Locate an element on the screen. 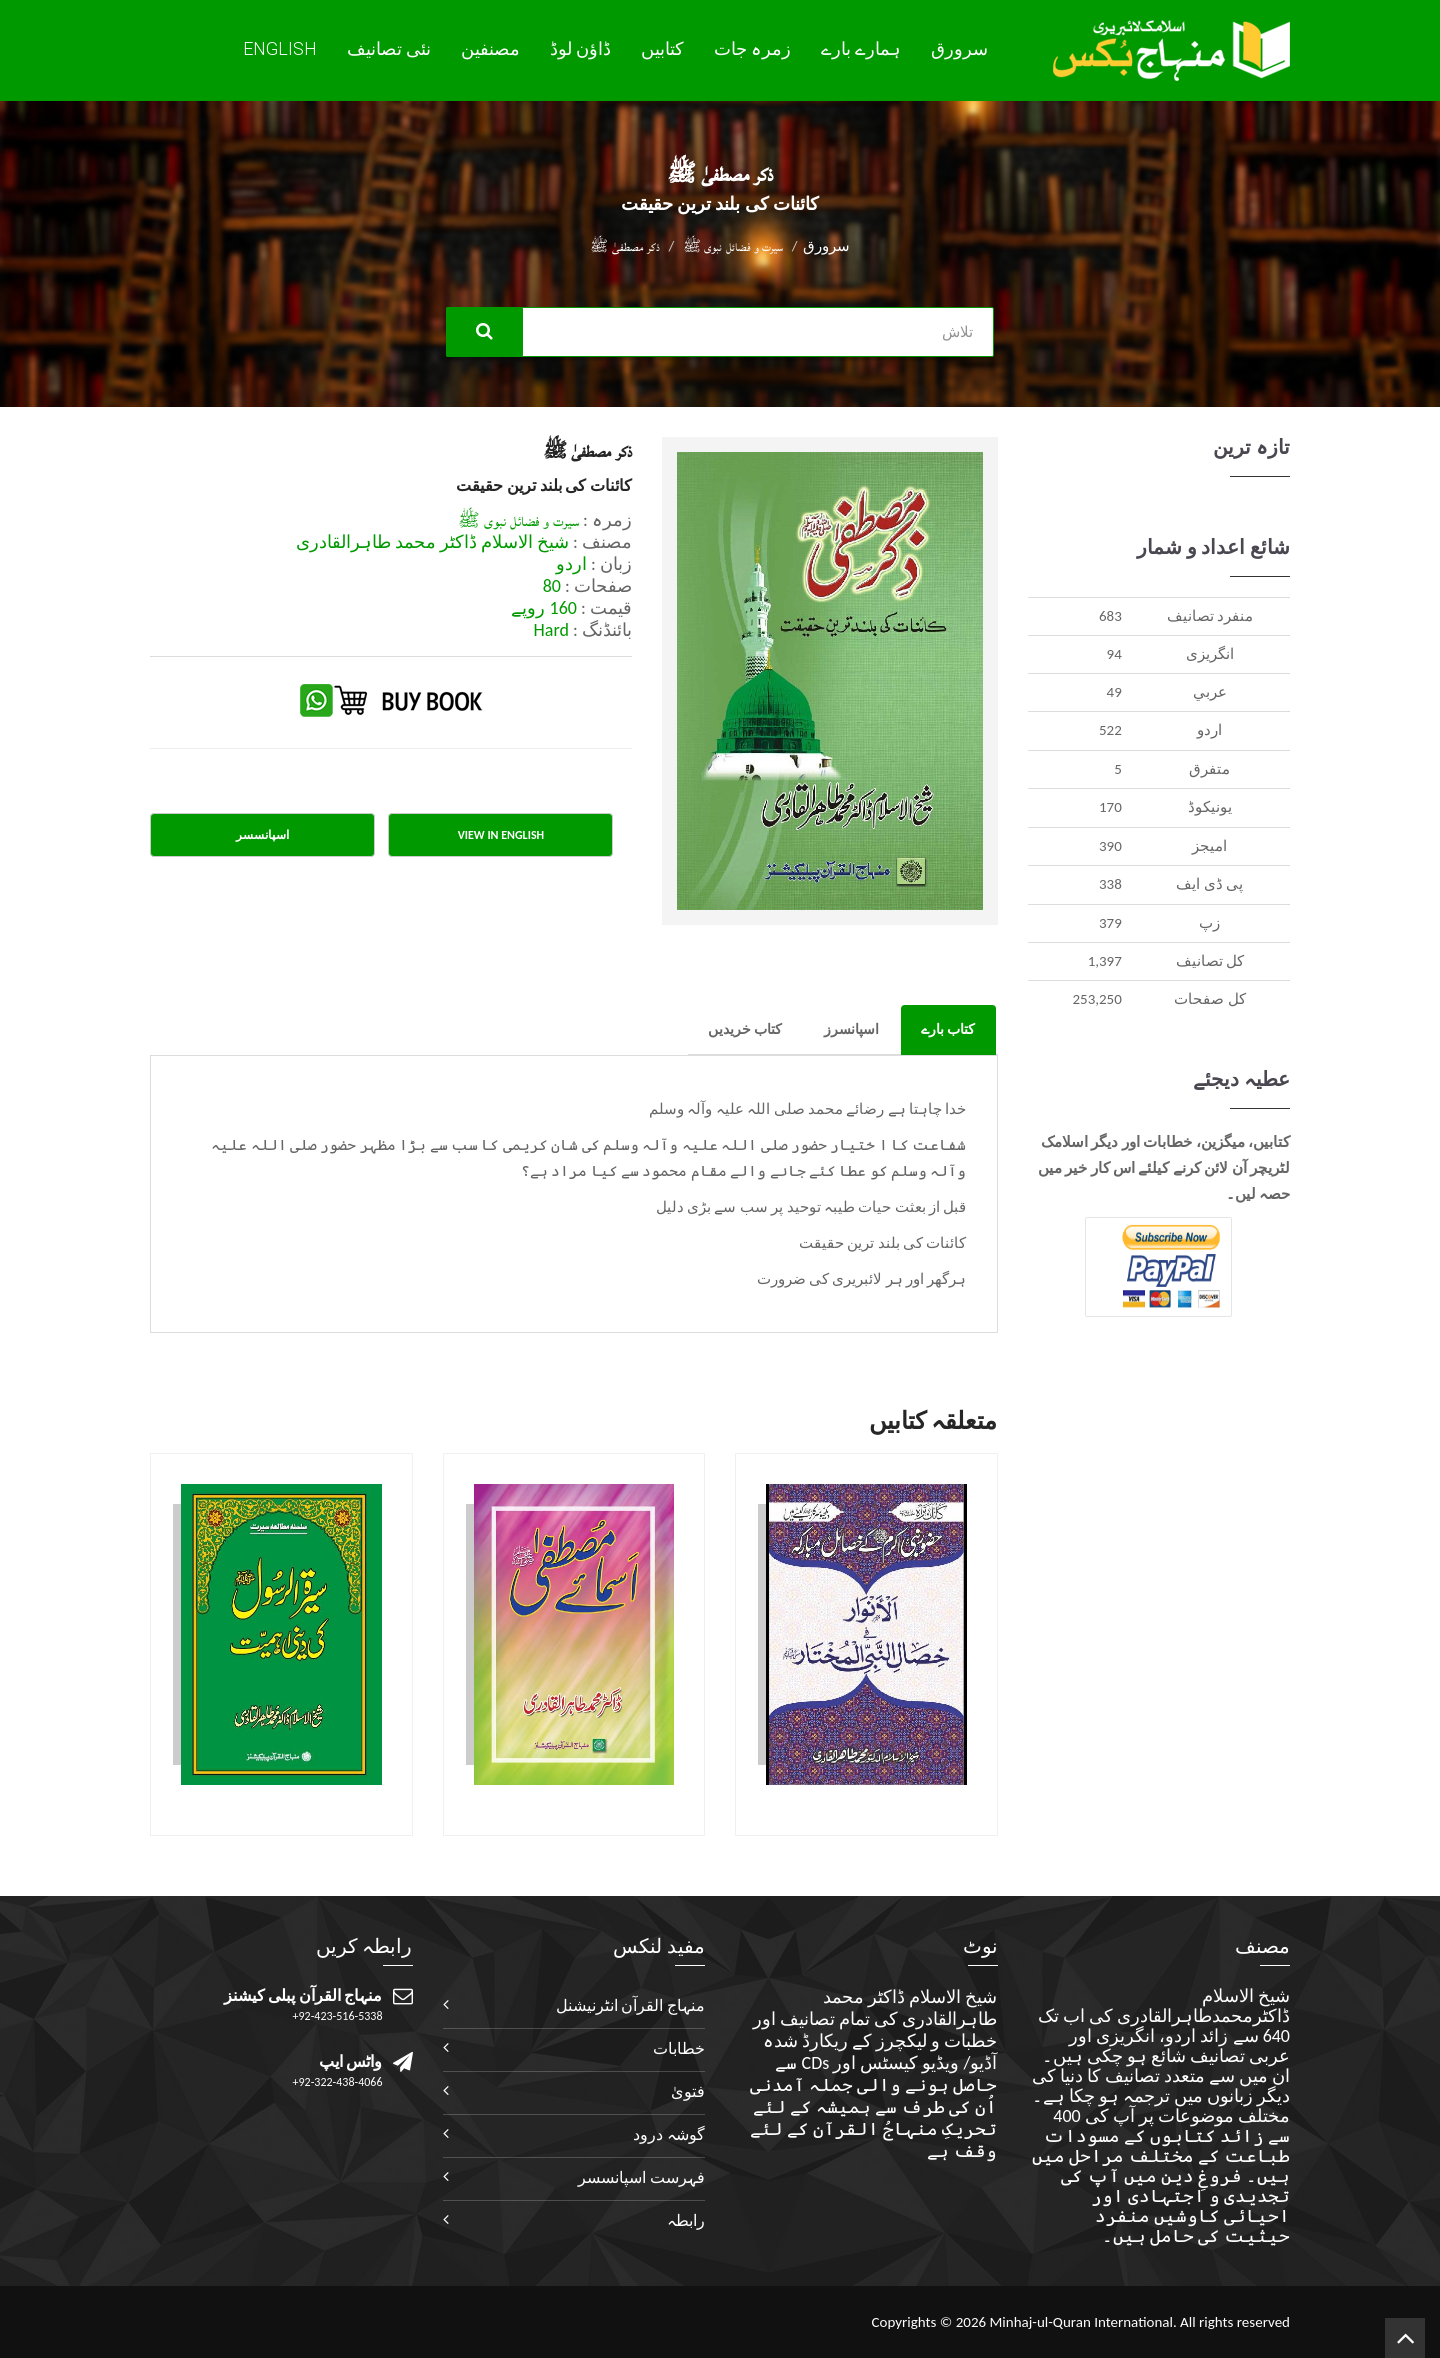  نئی تصانيف is located at coordinates (389, 49).